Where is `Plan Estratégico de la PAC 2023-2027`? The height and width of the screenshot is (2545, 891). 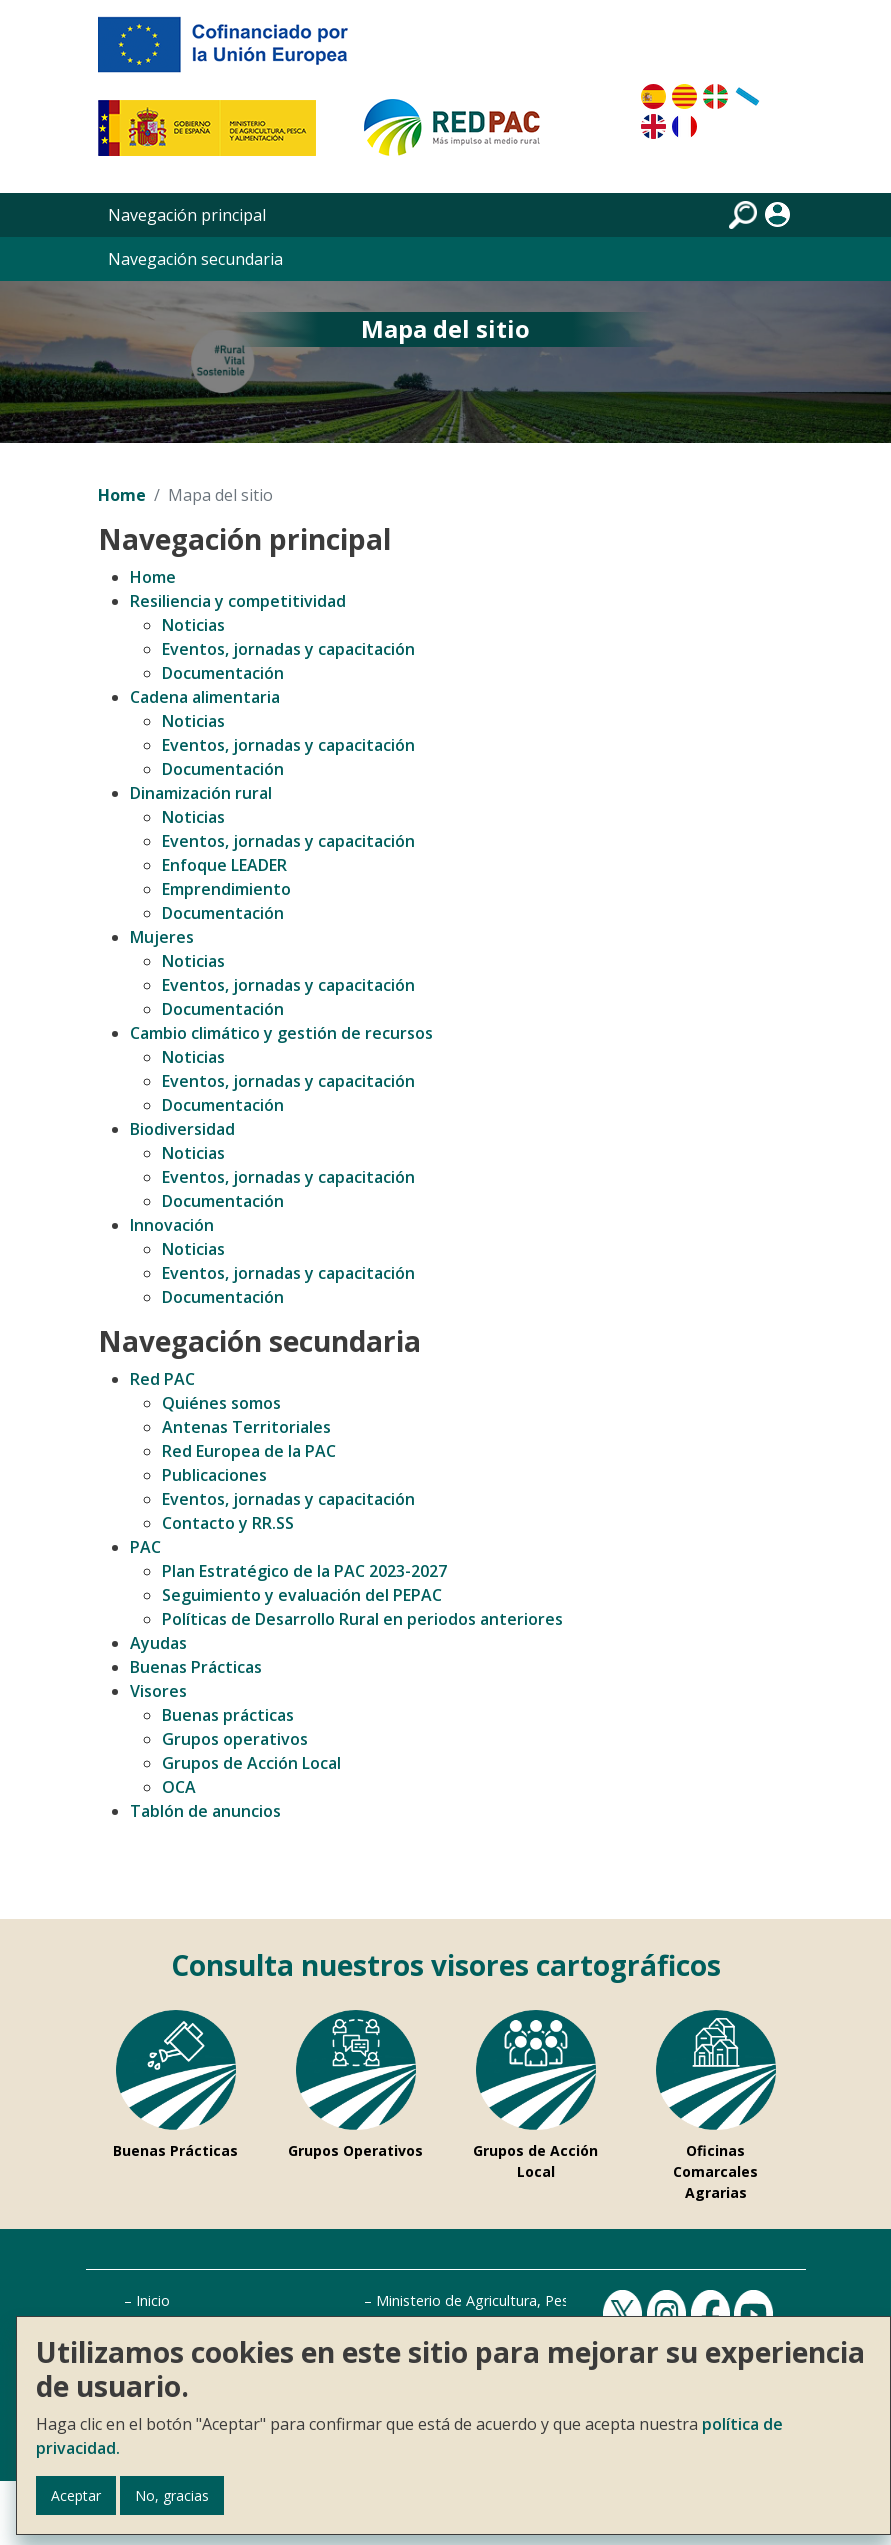 Plan Estratégico de la PAC 2023-2027 is located at coordinates (304, 1571).